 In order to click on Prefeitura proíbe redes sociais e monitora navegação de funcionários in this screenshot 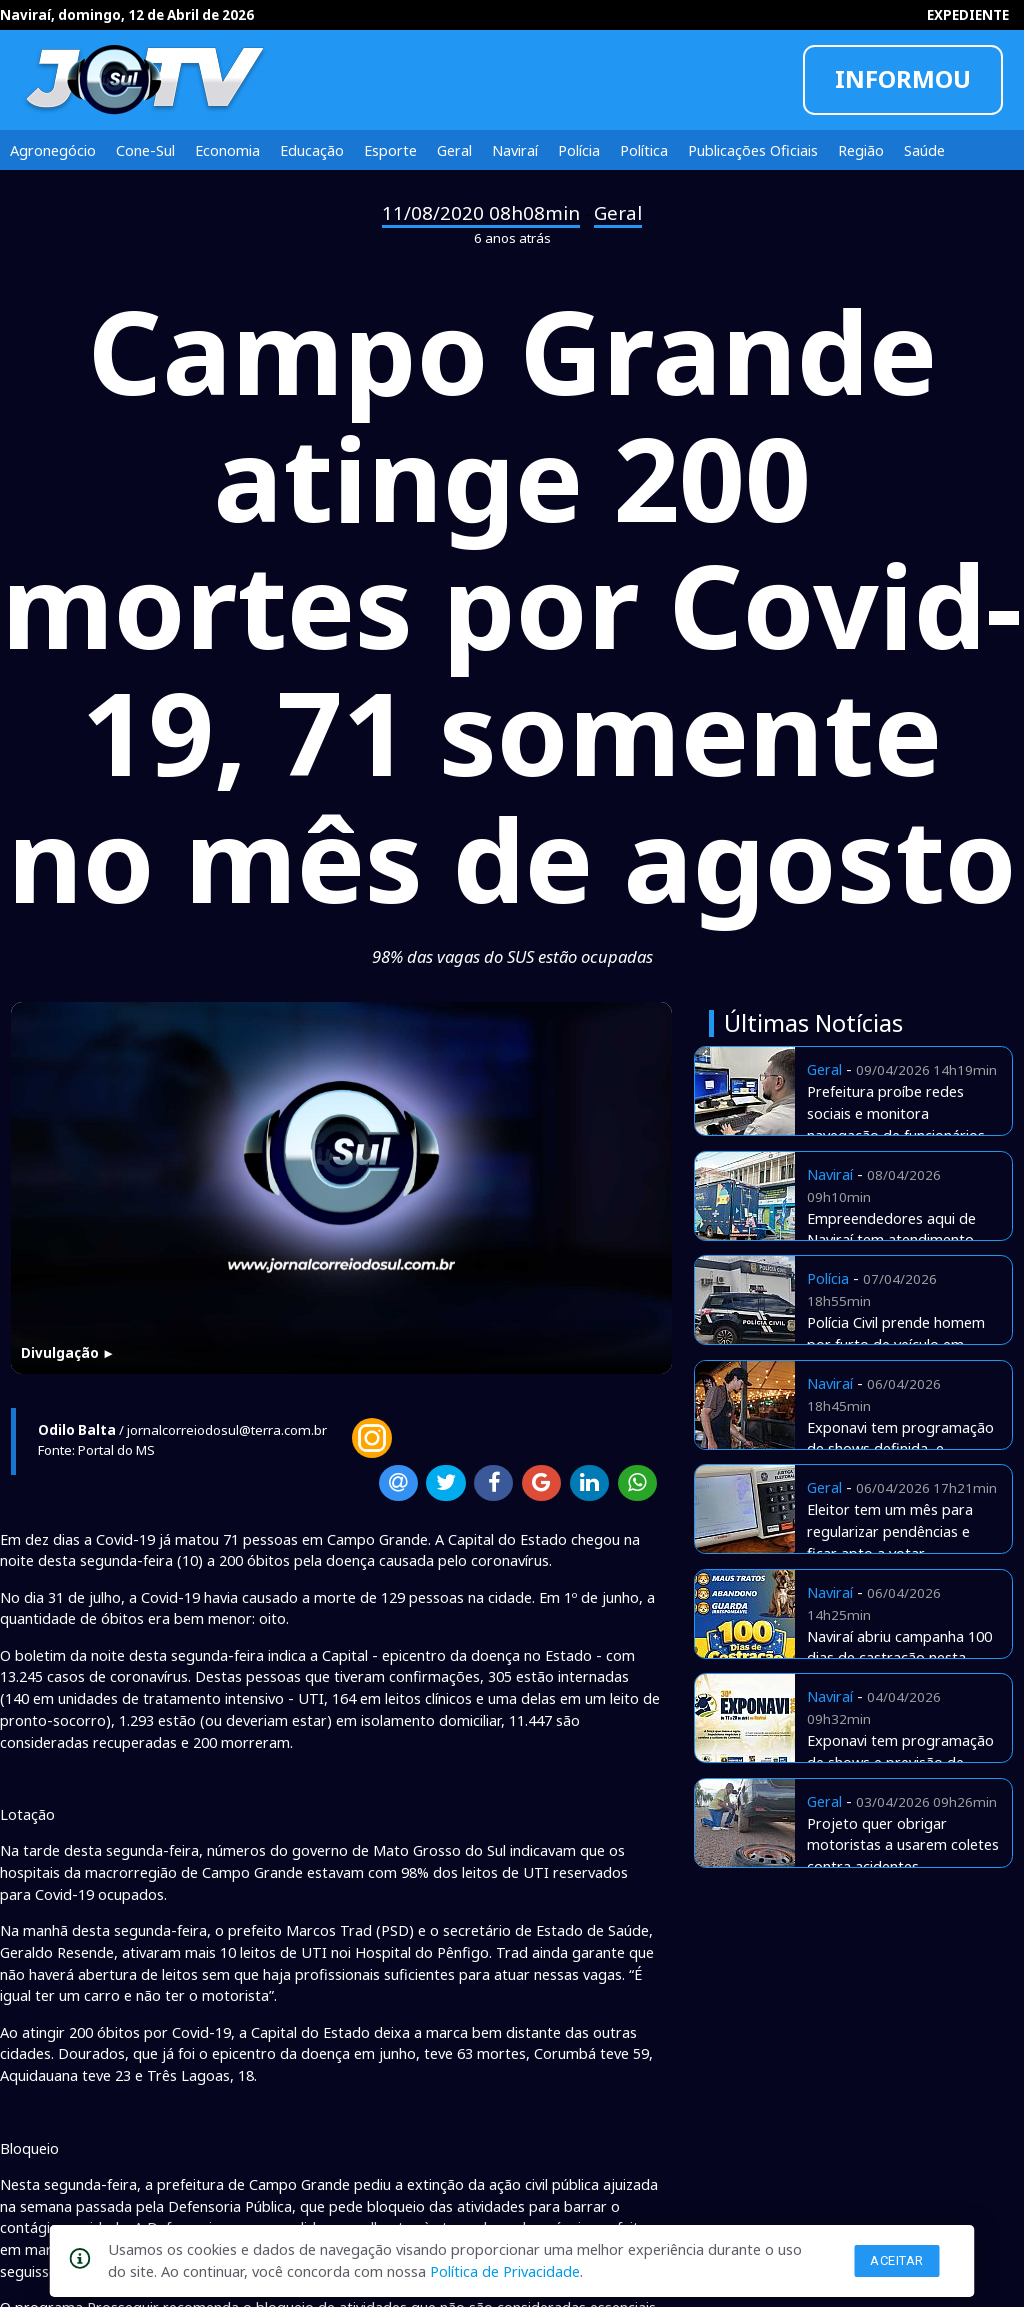, I will do `click(896, 1113)`.